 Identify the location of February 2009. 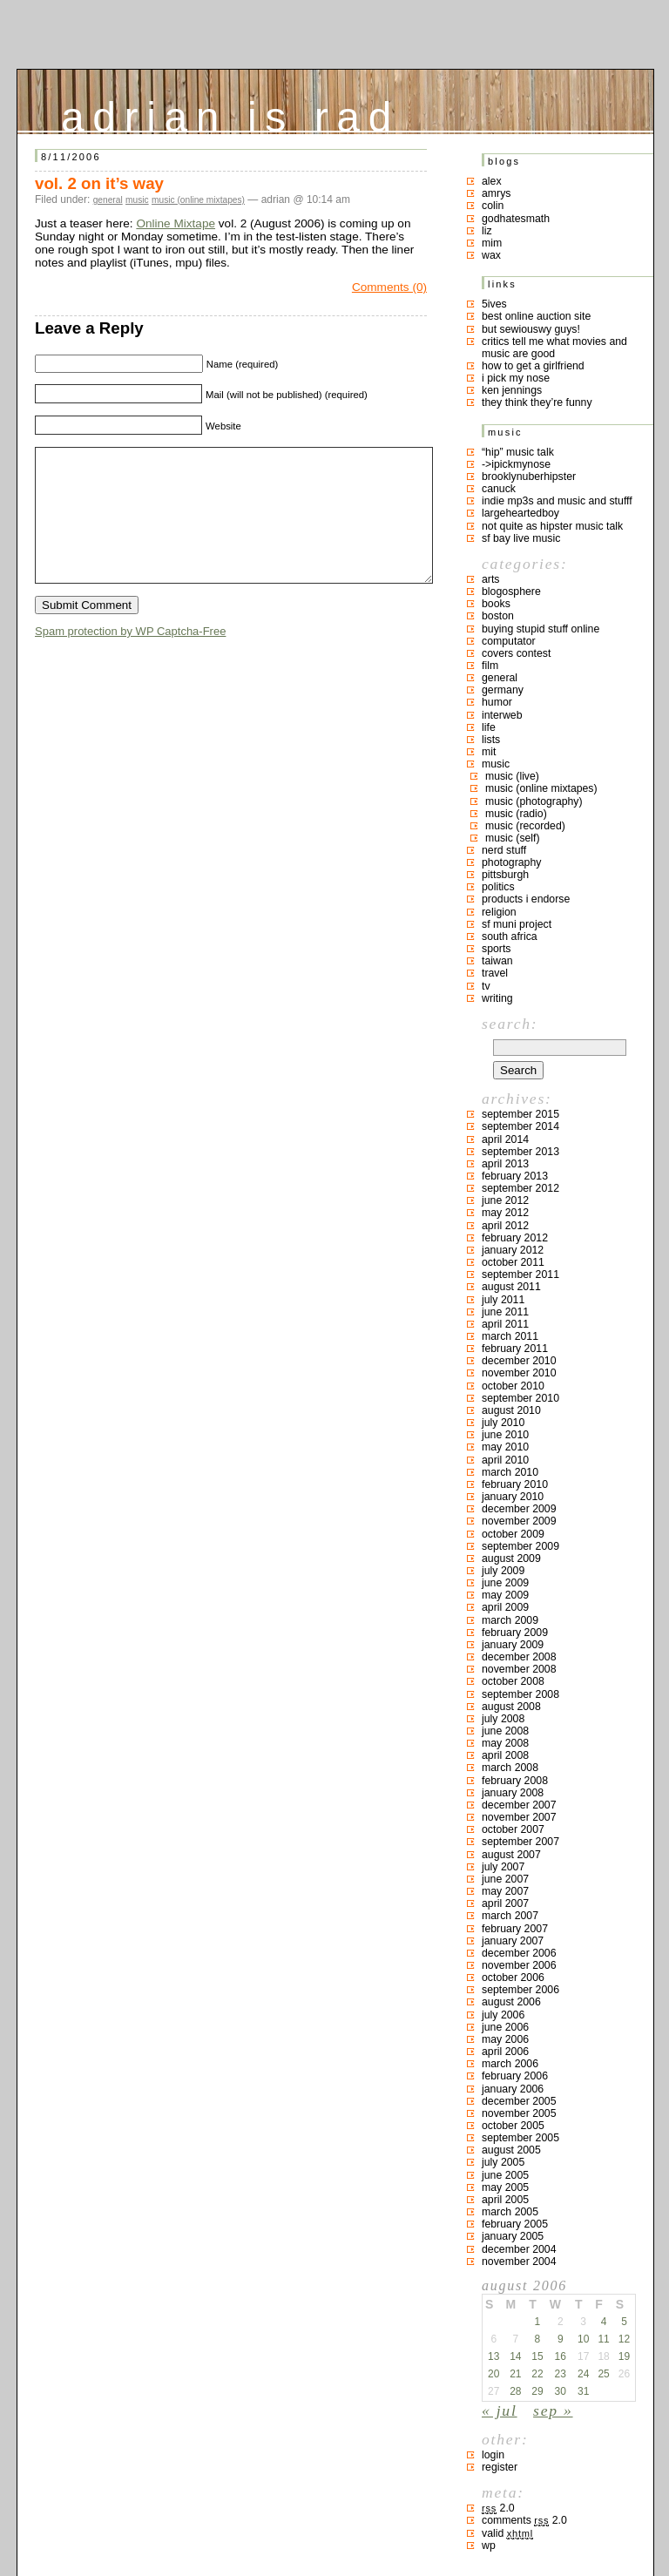
(515, 1632).